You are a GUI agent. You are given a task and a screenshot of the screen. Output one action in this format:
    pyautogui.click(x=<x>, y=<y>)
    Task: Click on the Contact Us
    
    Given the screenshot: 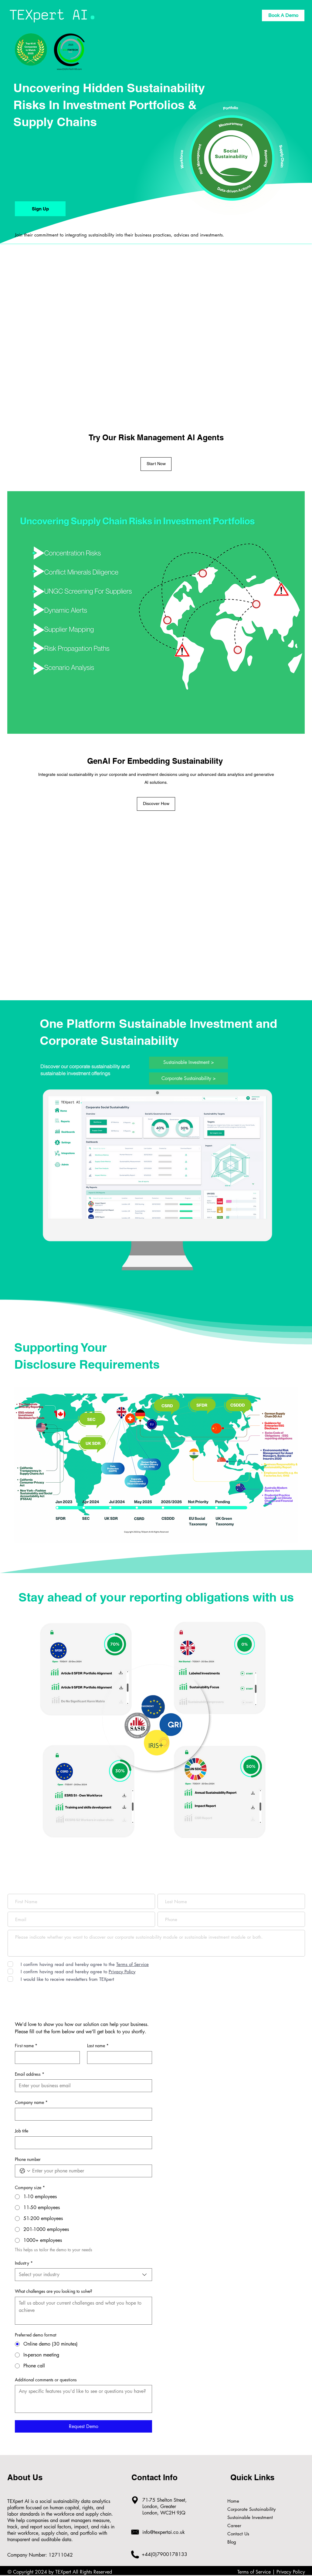 What is the action you would take?
    pyautogui.click(x=238, y=2534)
    